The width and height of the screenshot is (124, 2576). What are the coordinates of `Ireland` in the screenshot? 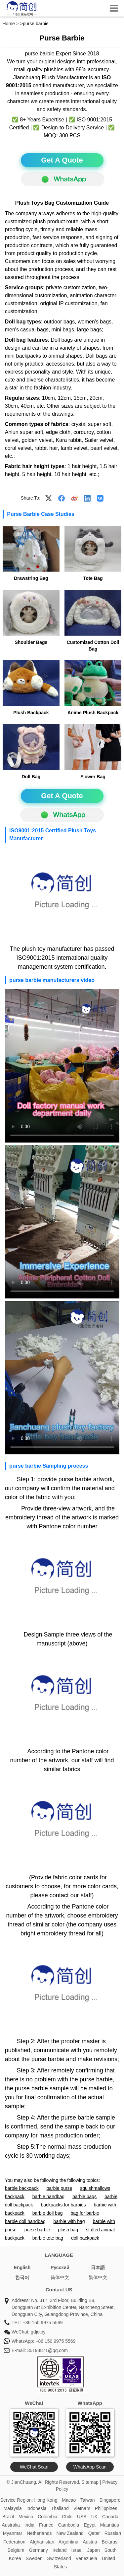 It's located at (60, 2550).